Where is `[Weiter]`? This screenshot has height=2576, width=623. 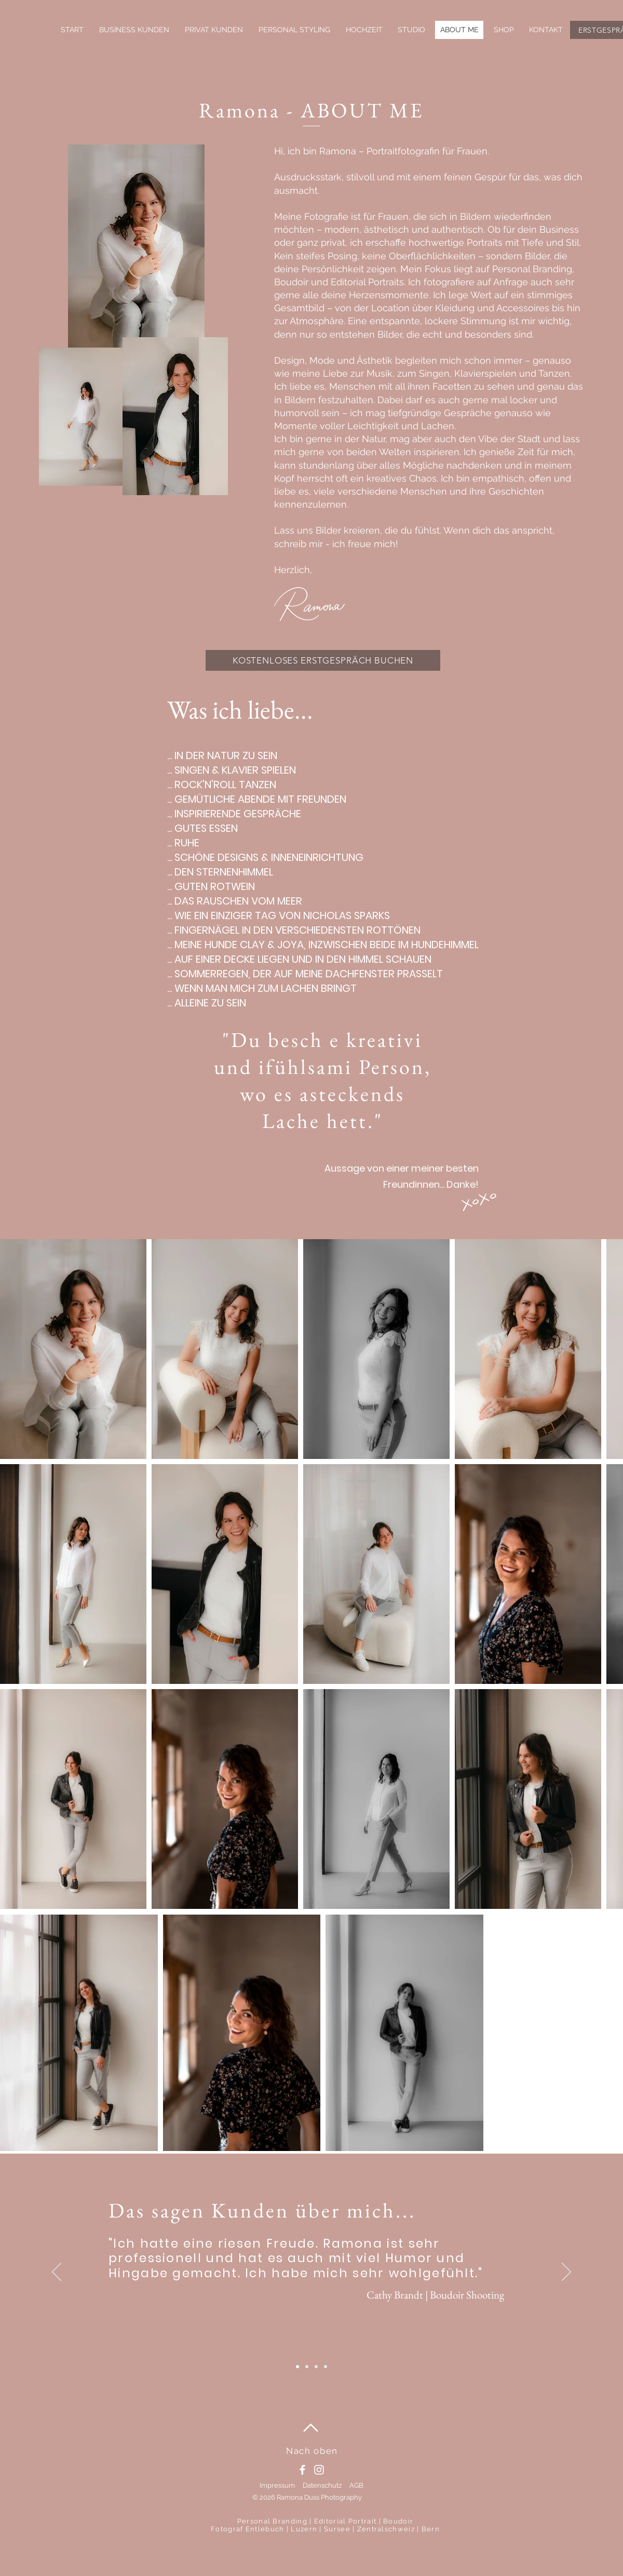 [Weiter] is located at coordinates (566, 2272).